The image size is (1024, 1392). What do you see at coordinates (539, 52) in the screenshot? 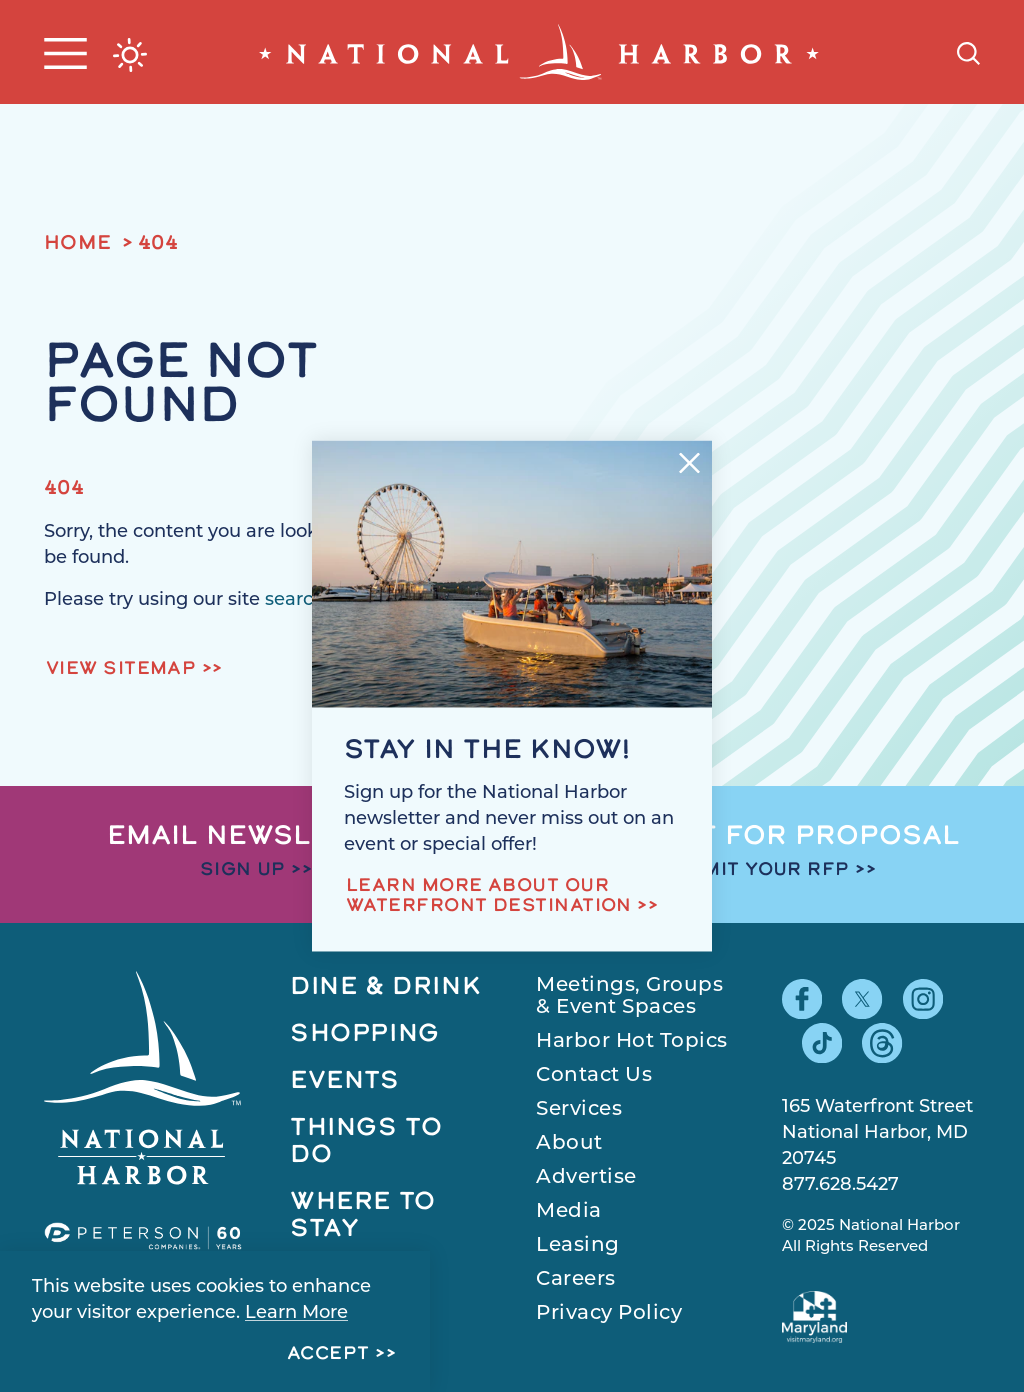
I see `[Home]` at bounding box center [539, 52].